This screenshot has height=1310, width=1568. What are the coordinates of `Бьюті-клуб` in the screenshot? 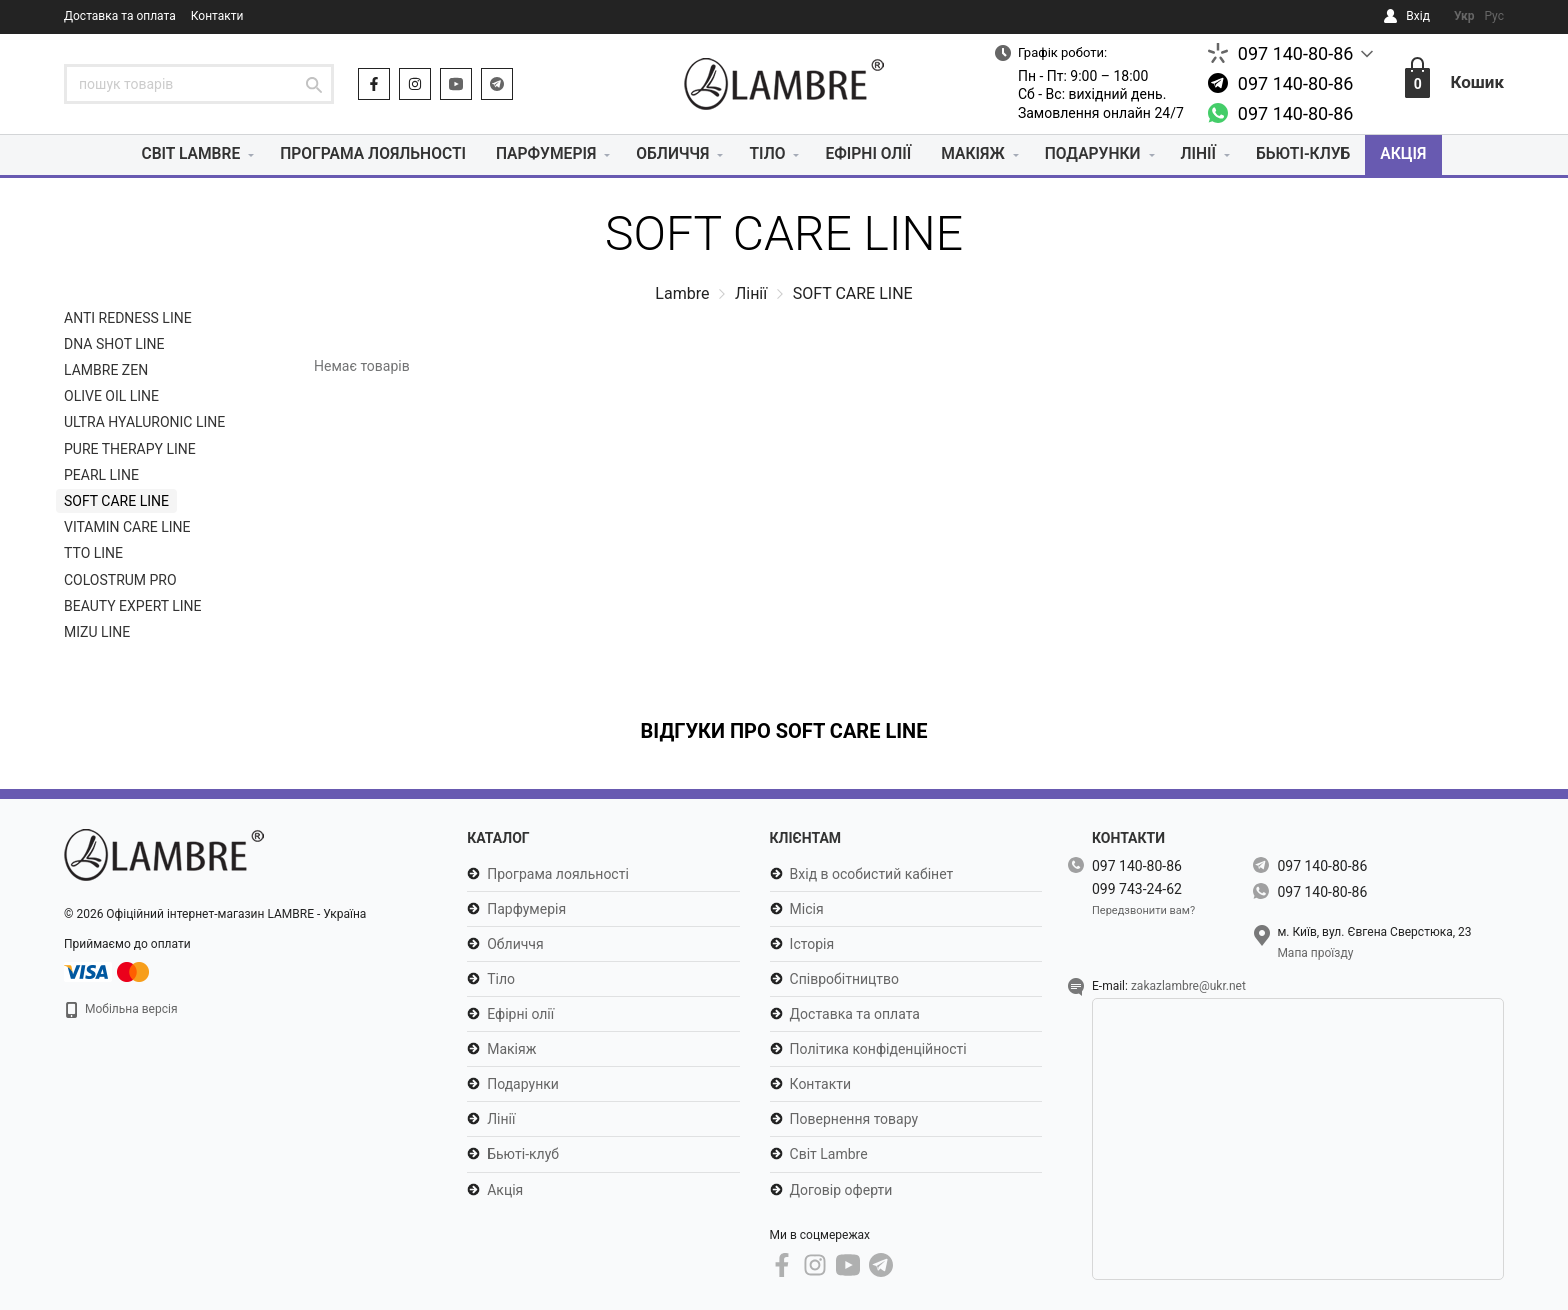 It's located at (1312, 154).